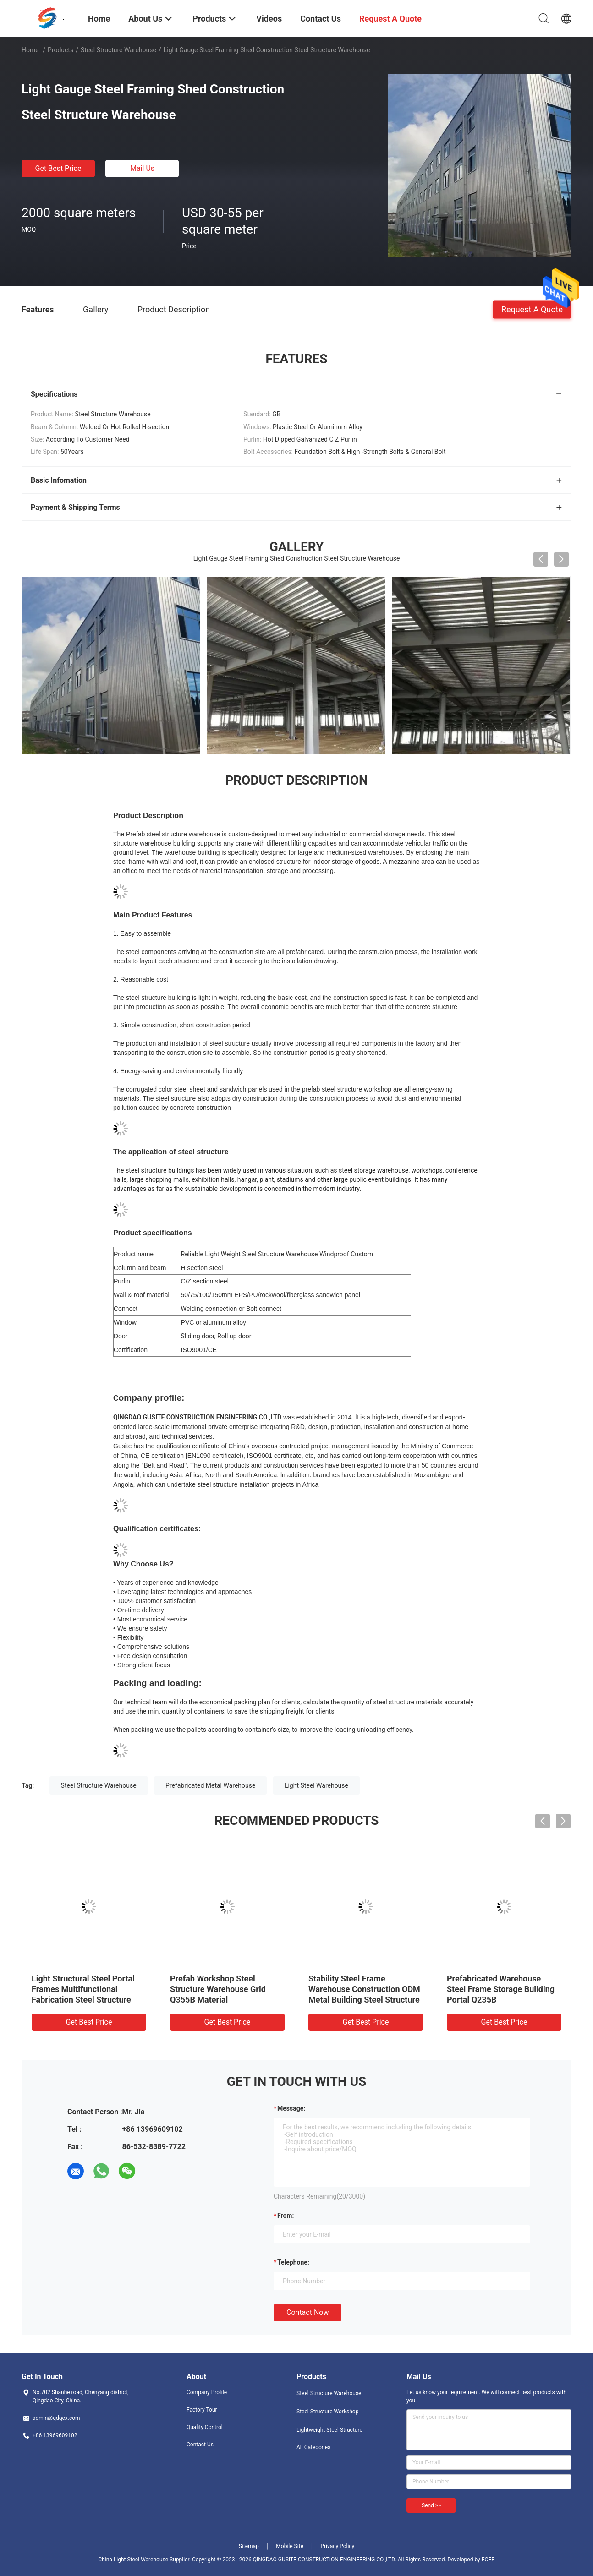 The width and height of the screenshot is (593, 2576). Describe the element at coordinates (60, 50) in the screenshot. I see `Products` at that location.